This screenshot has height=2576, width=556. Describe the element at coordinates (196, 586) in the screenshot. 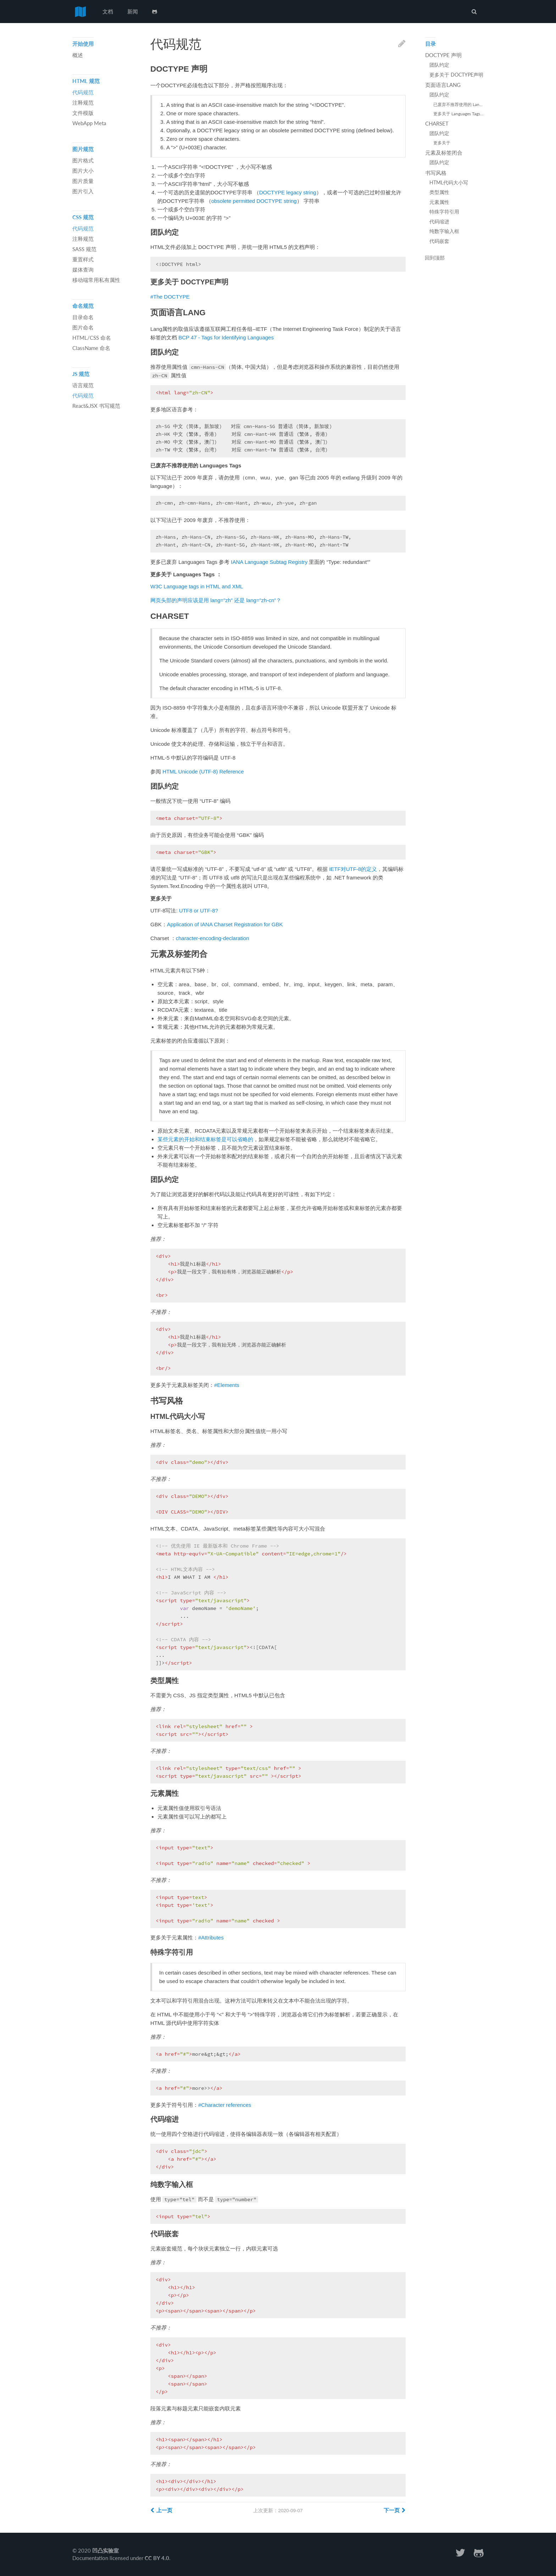

I see `W3C Language tags in HTML and XML` at that location.